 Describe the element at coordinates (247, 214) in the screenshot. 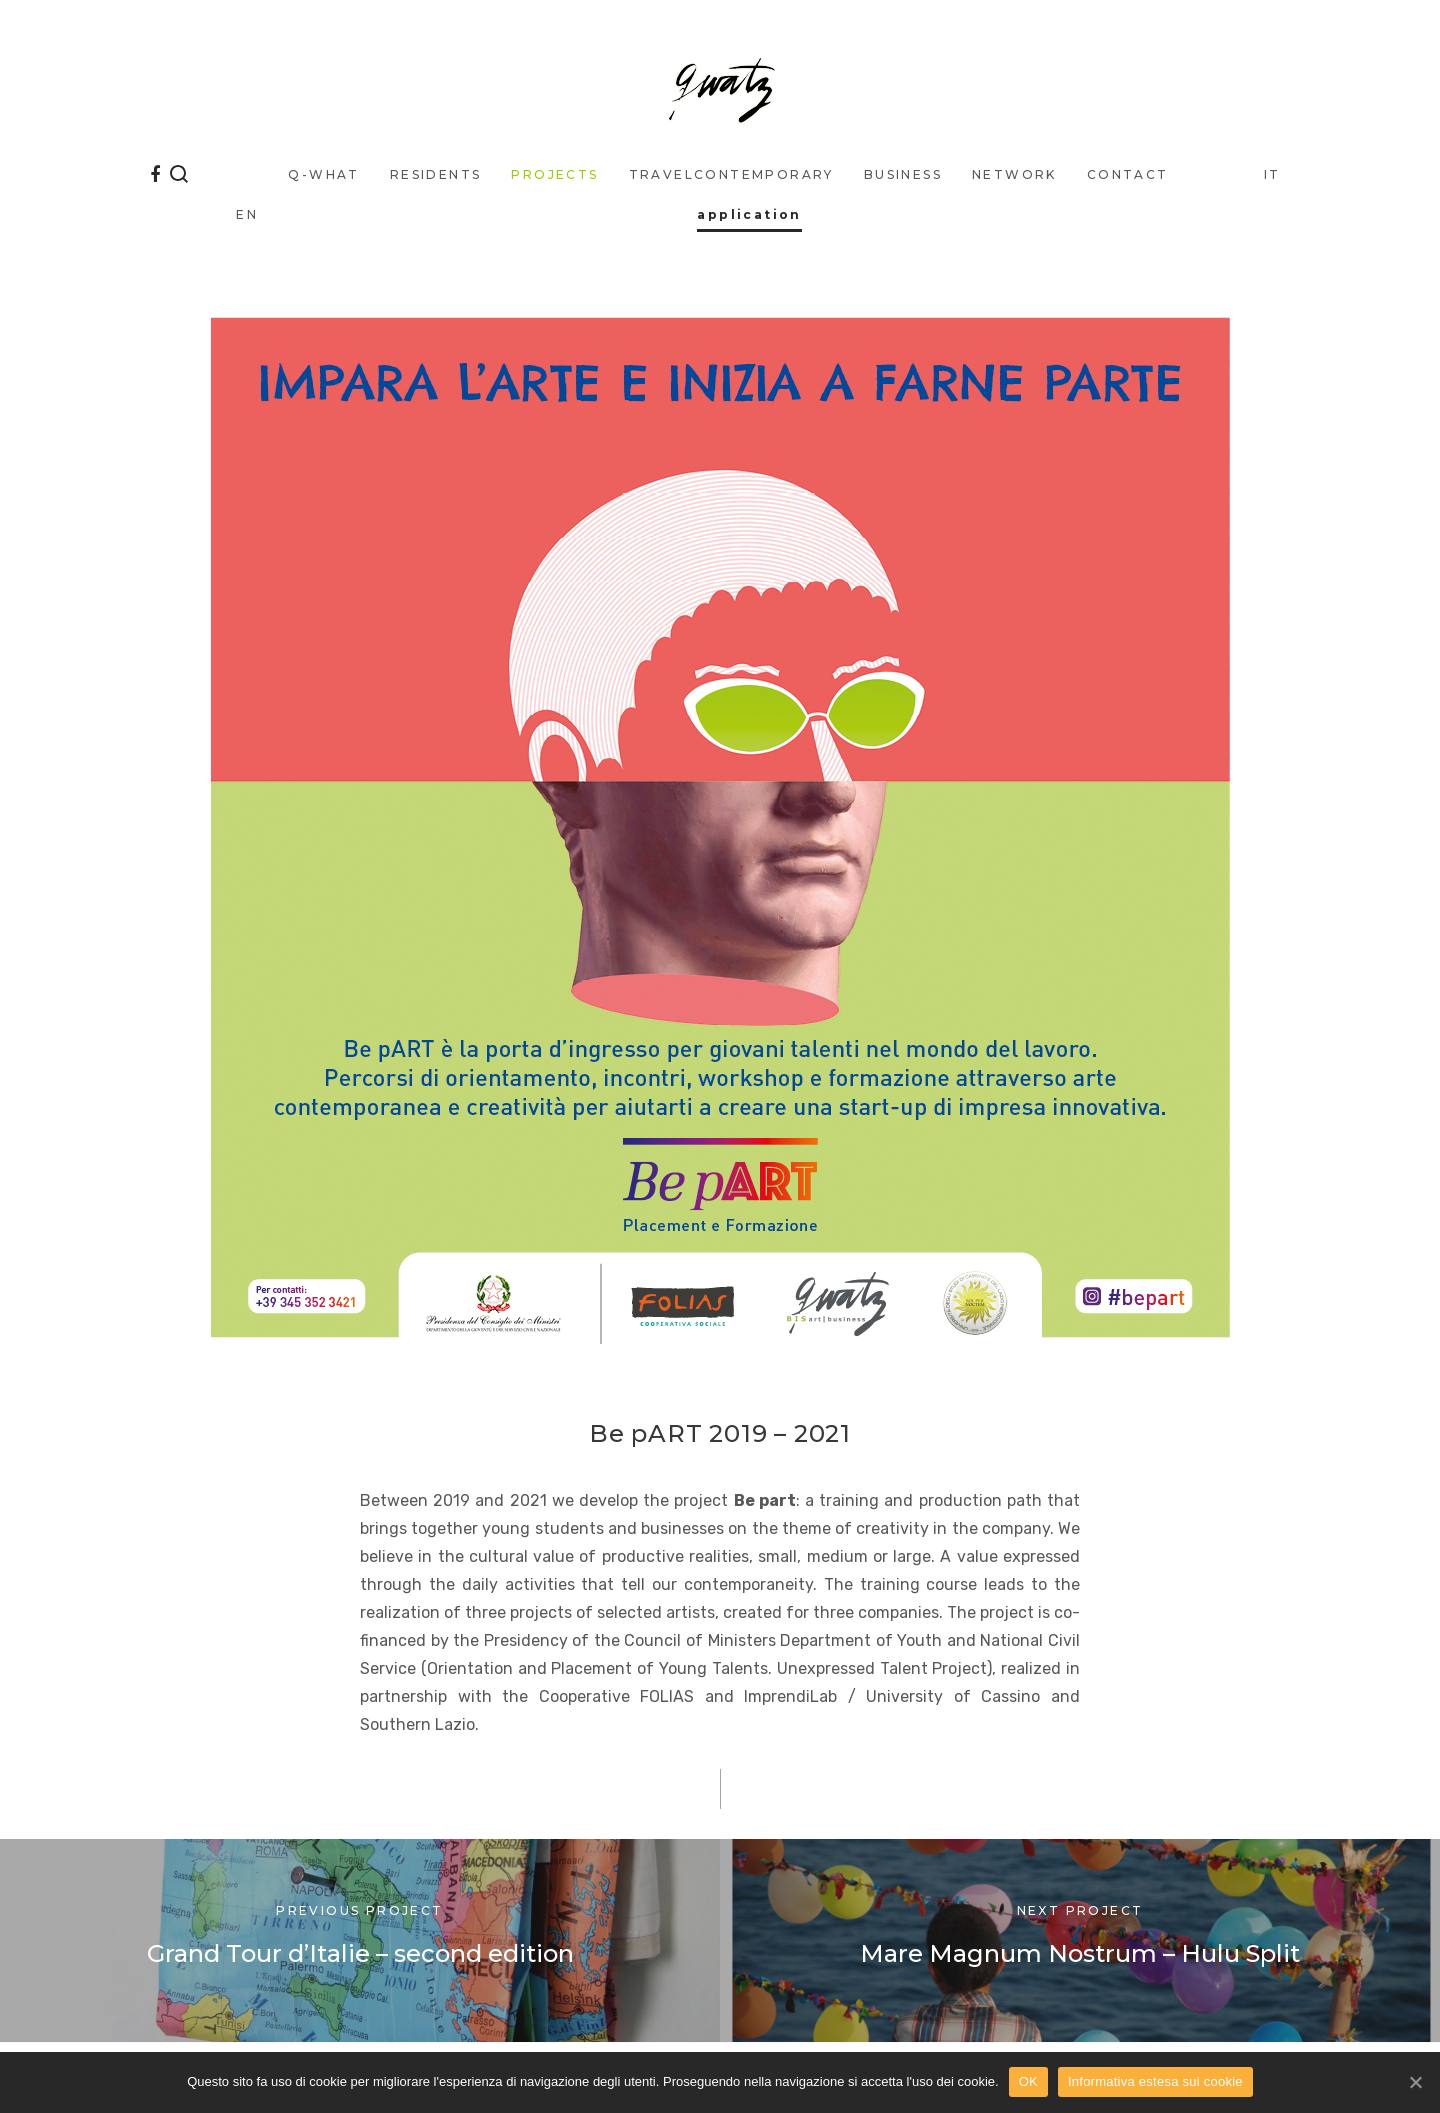

I see `EN` at that location.